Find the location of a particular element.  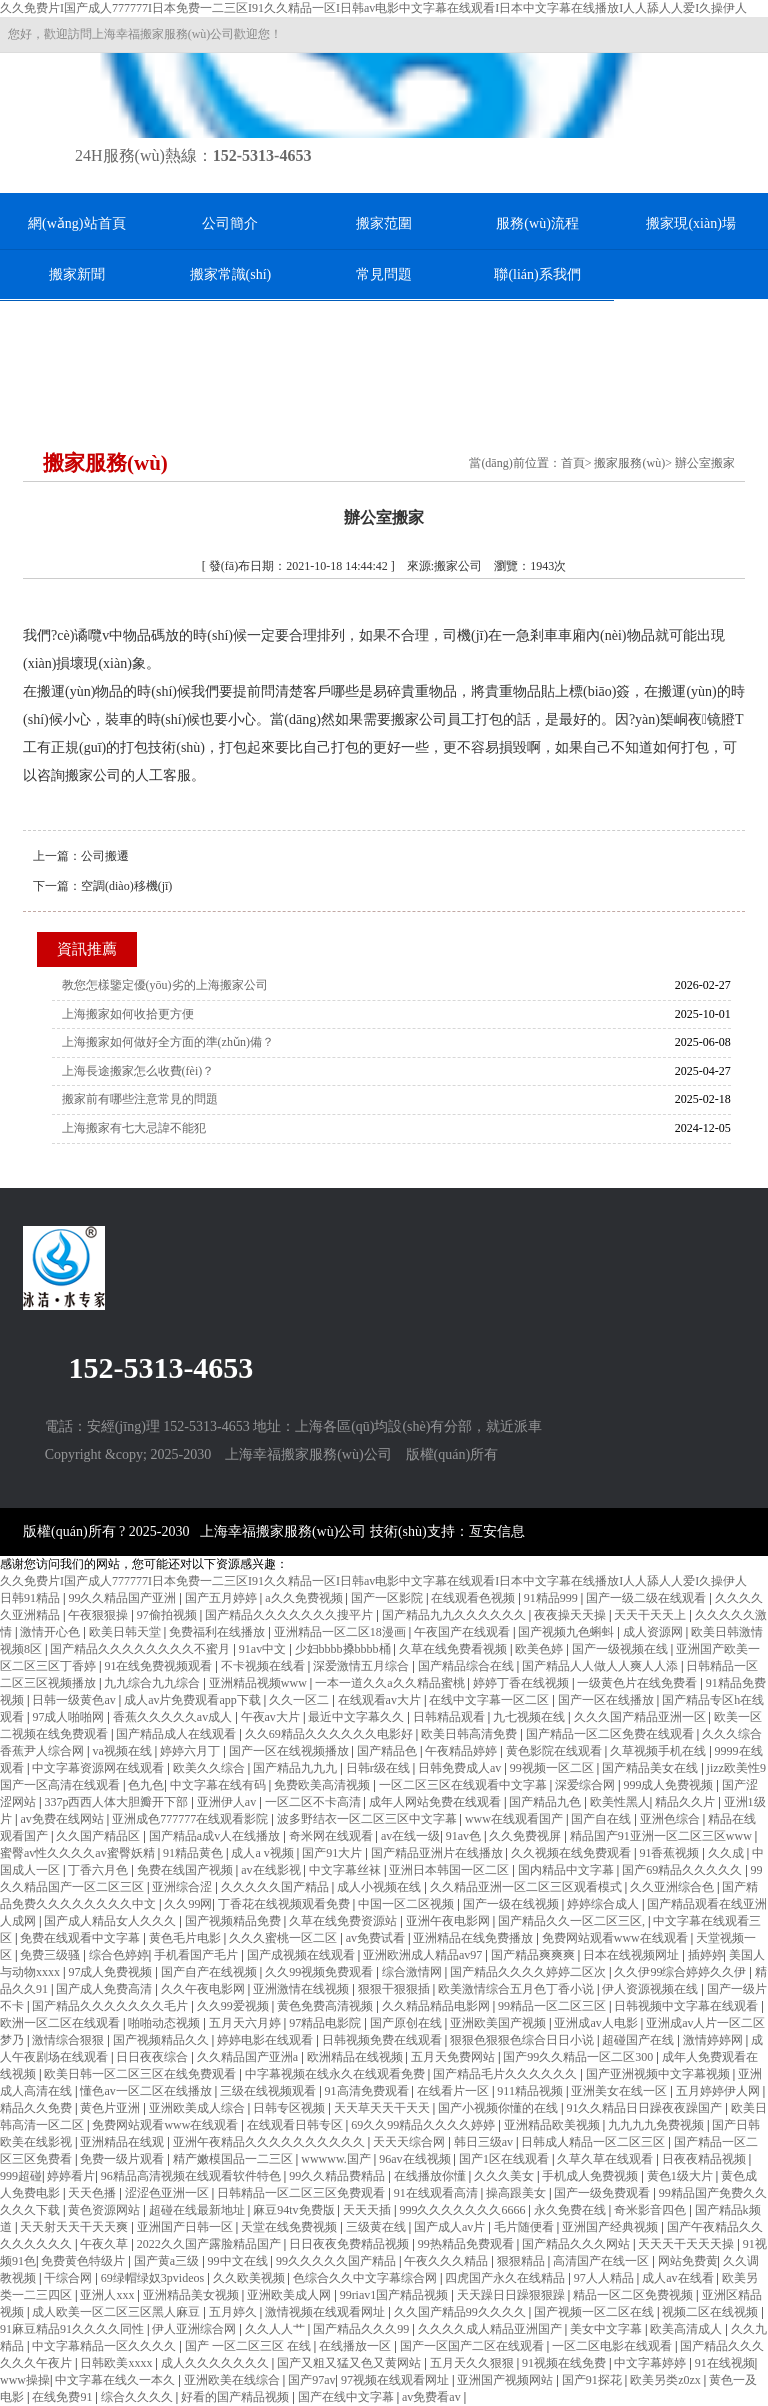

色九色 is located at coordinates (146, 1785).